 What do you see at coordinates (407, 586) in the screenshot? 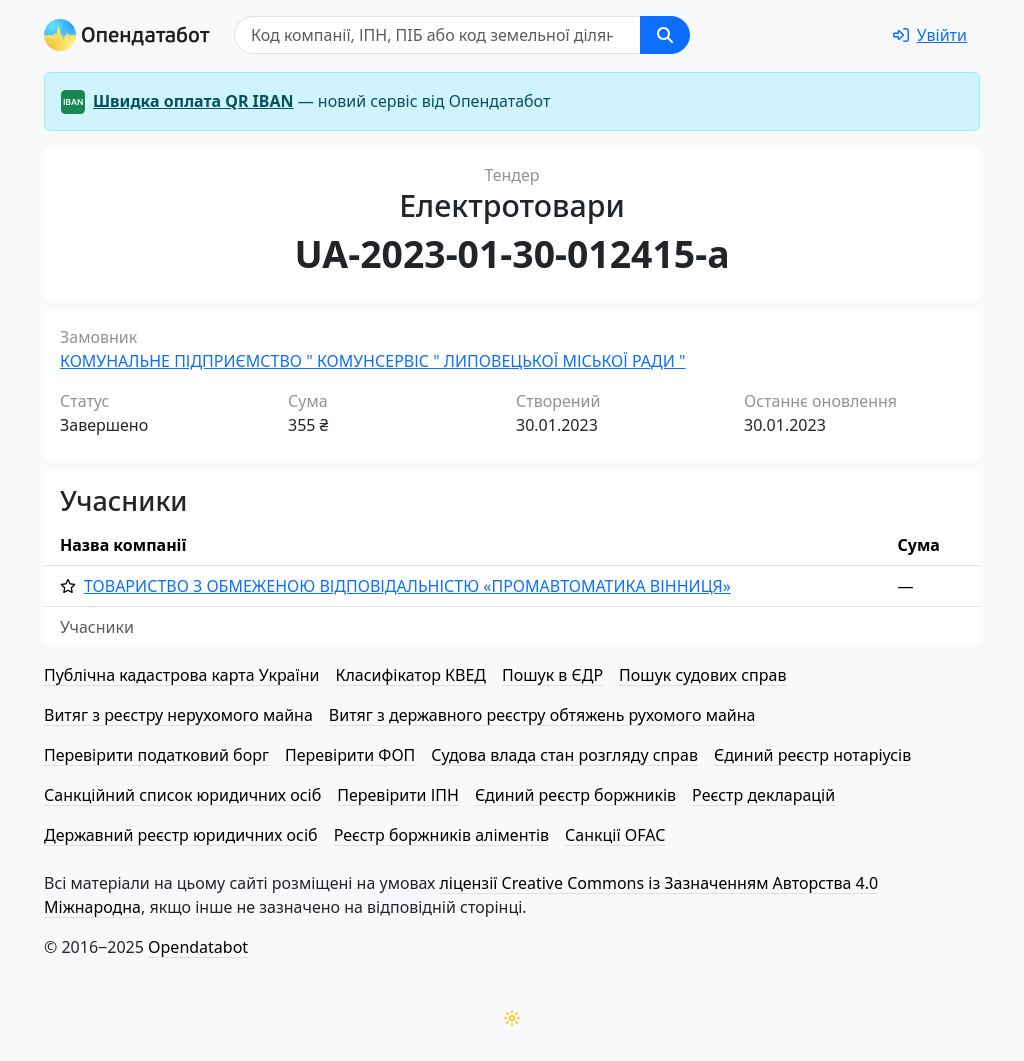
I see `ТОВАРИСТВО З ОБМЕЖЕНОЮ ВІД­ПО­ВІД­АЛЬ­НІ­СТЮ «ПРО­МАВ­ТО­МА­ТИ­КА ВІННИЦЯ»` at bounding box center [407, 586].